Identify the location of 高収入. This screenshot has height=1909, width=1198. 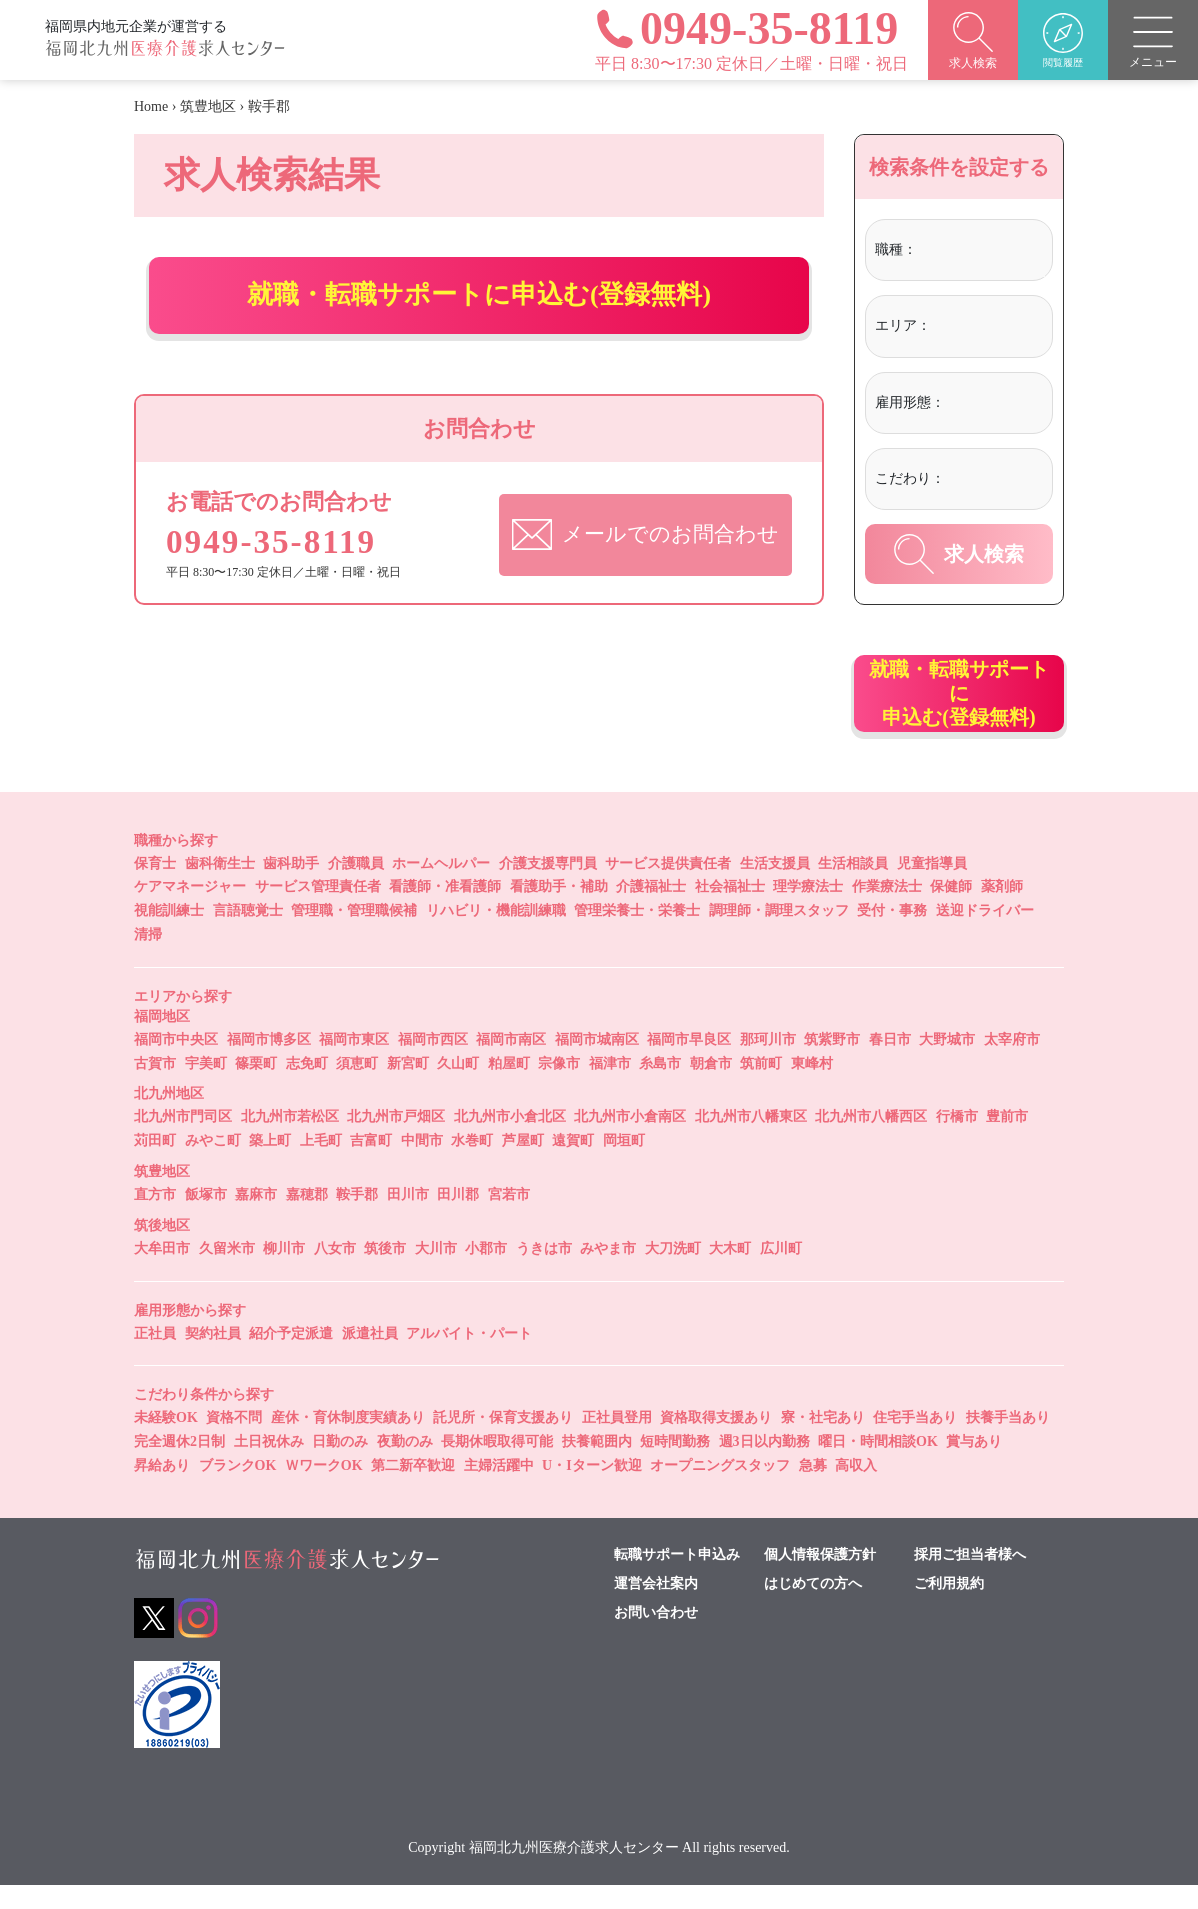
(856, 1488).